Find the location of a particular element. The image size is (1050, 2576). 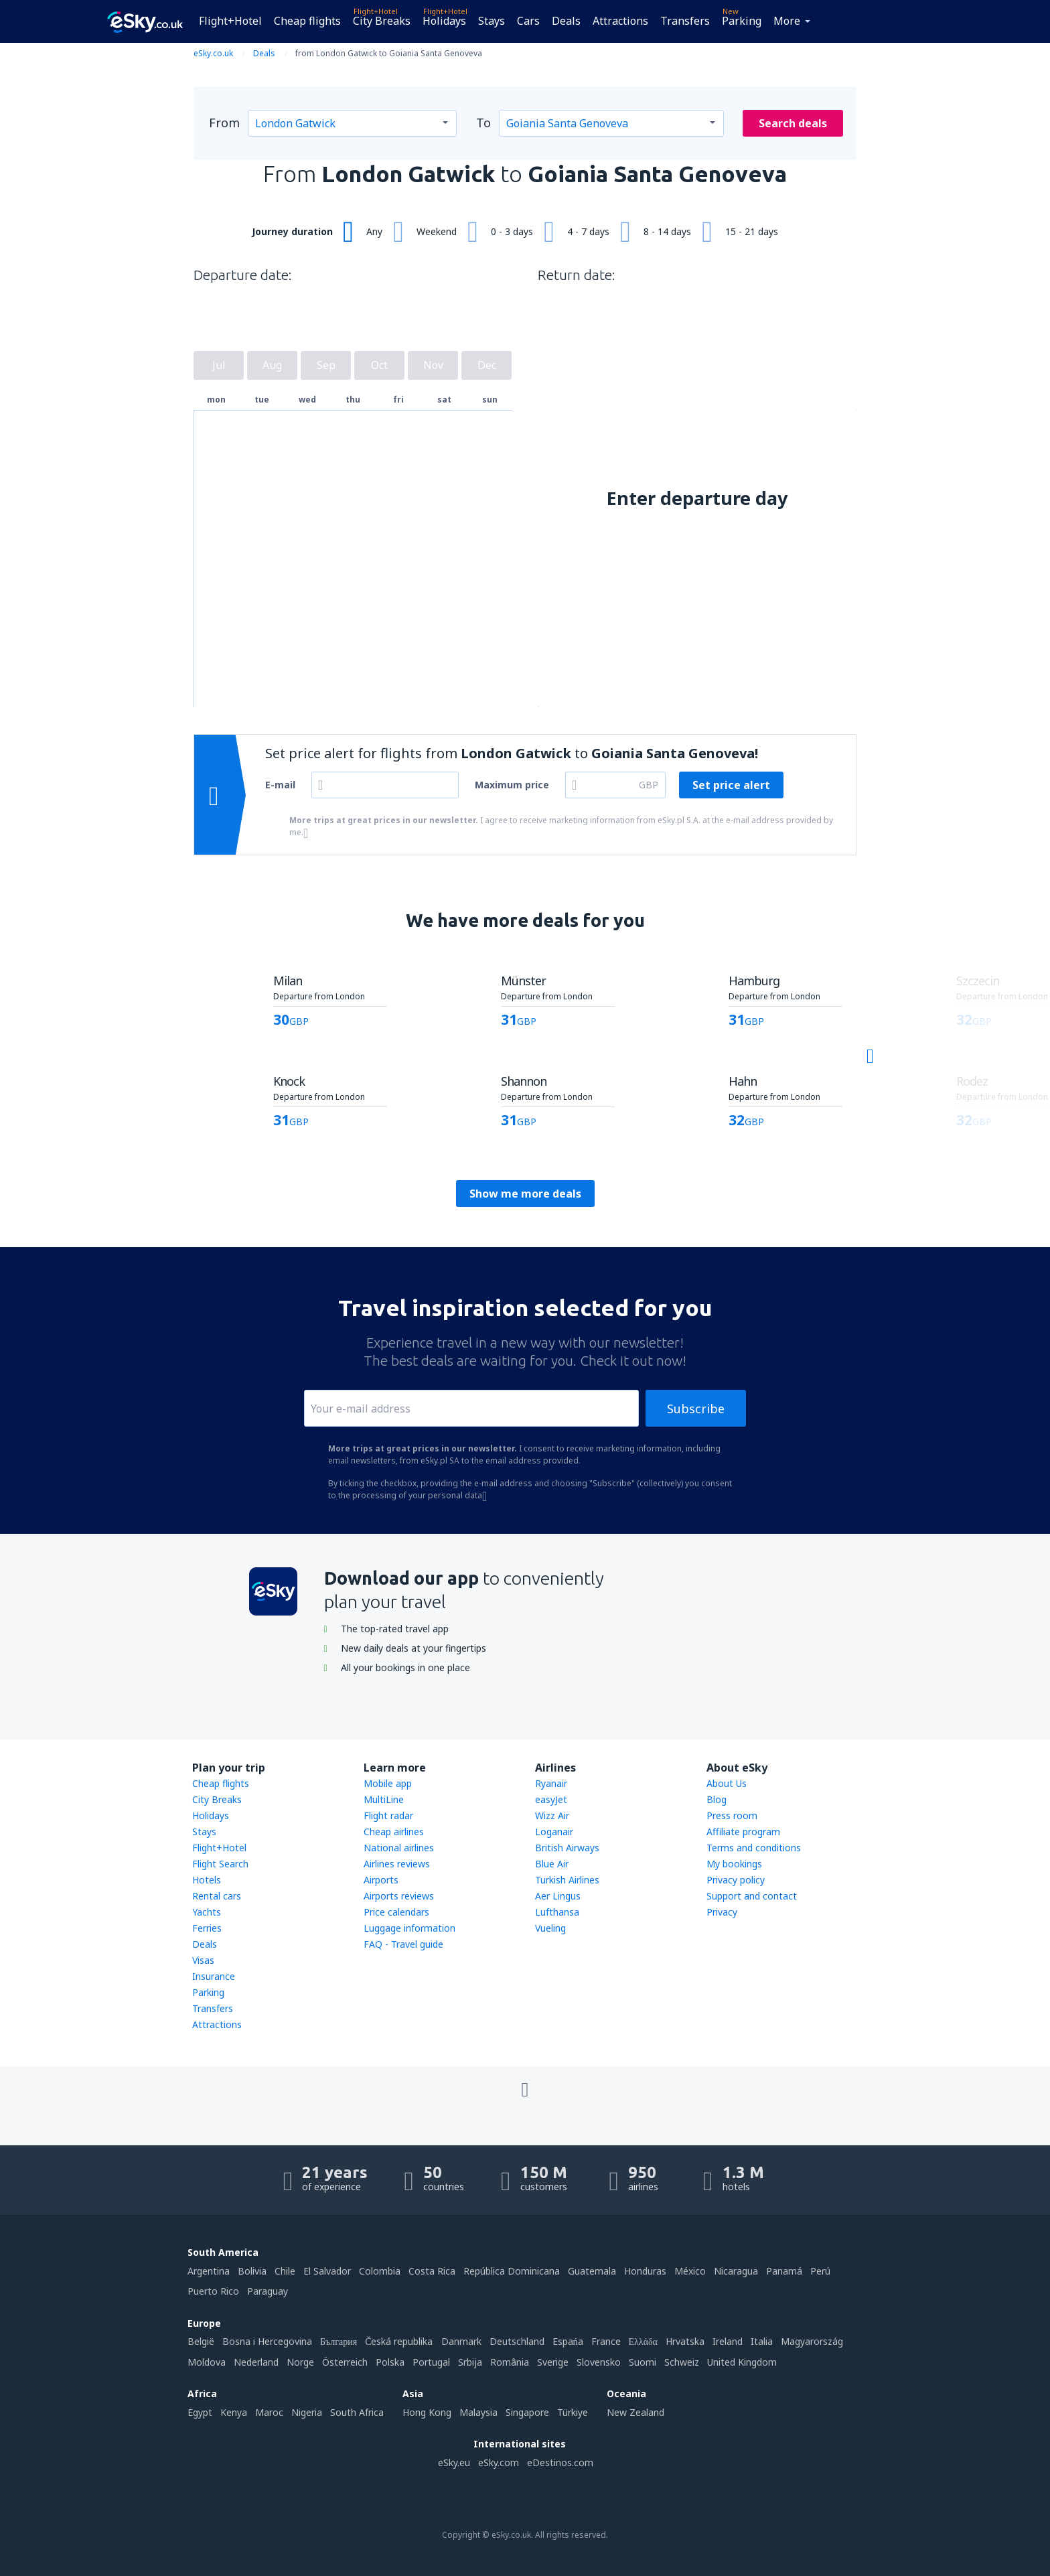

Airlines reviews is located at coordinates (397, 1863).